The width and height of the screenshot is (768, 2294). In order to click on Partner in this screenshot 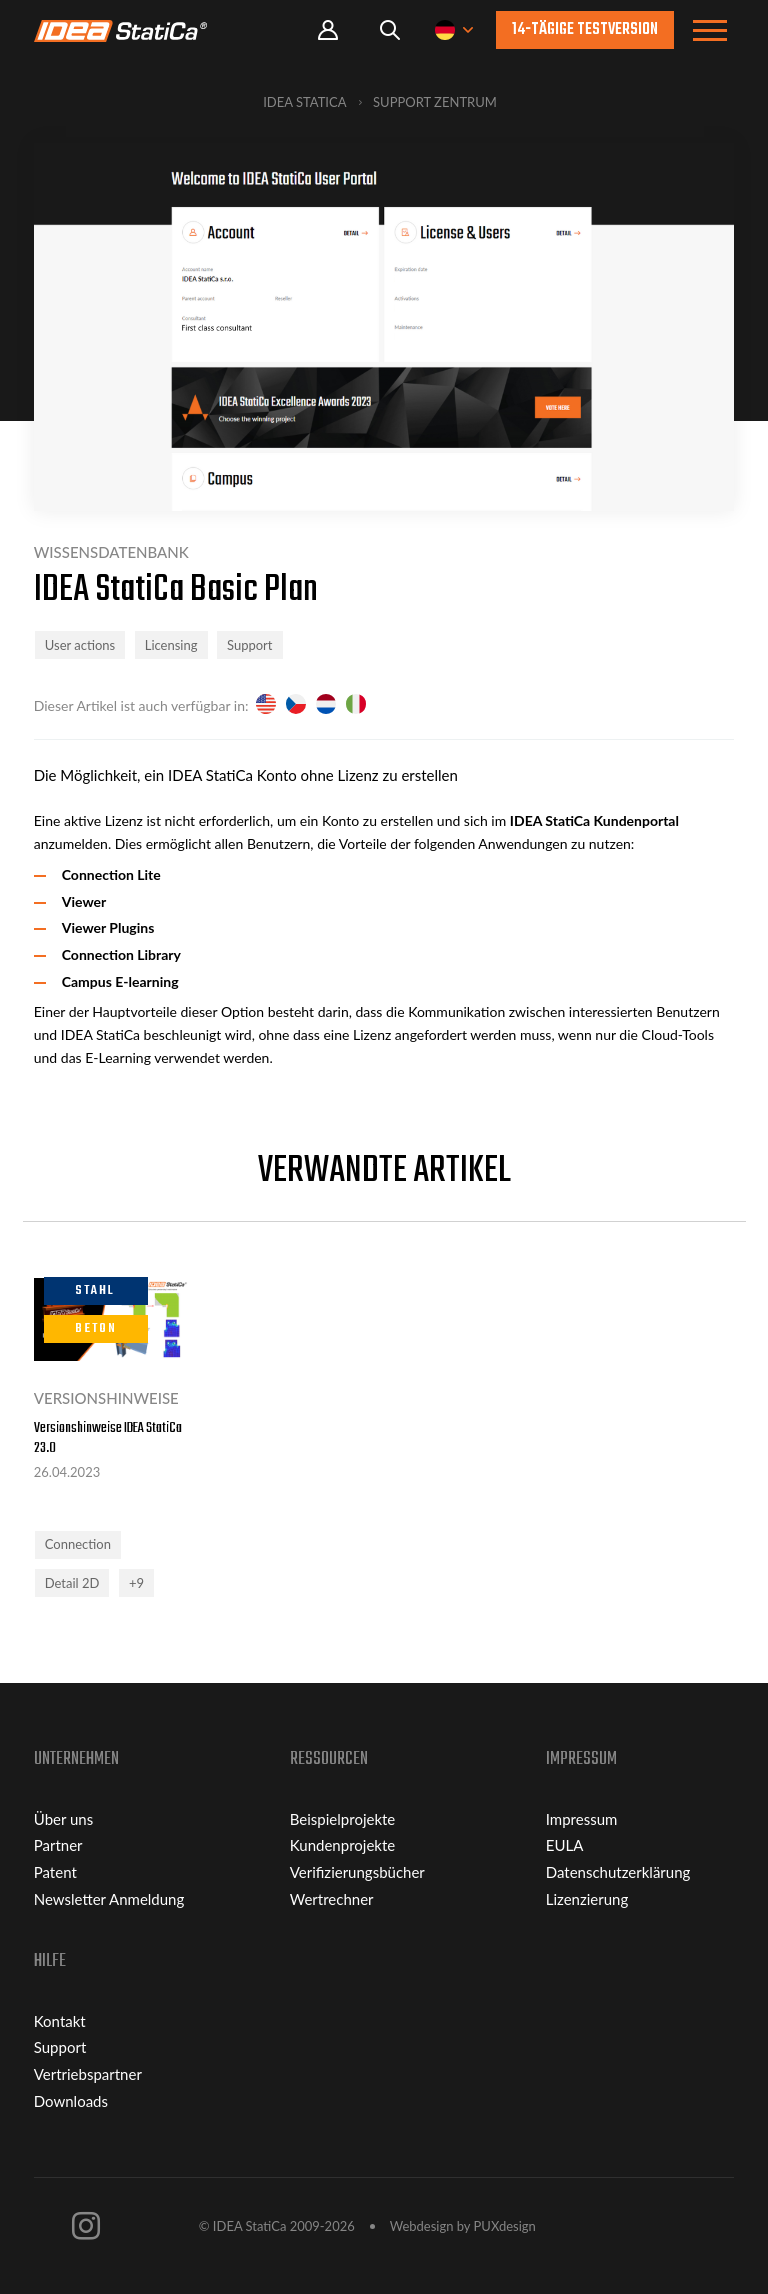, I will do `click(58, 1845)`.